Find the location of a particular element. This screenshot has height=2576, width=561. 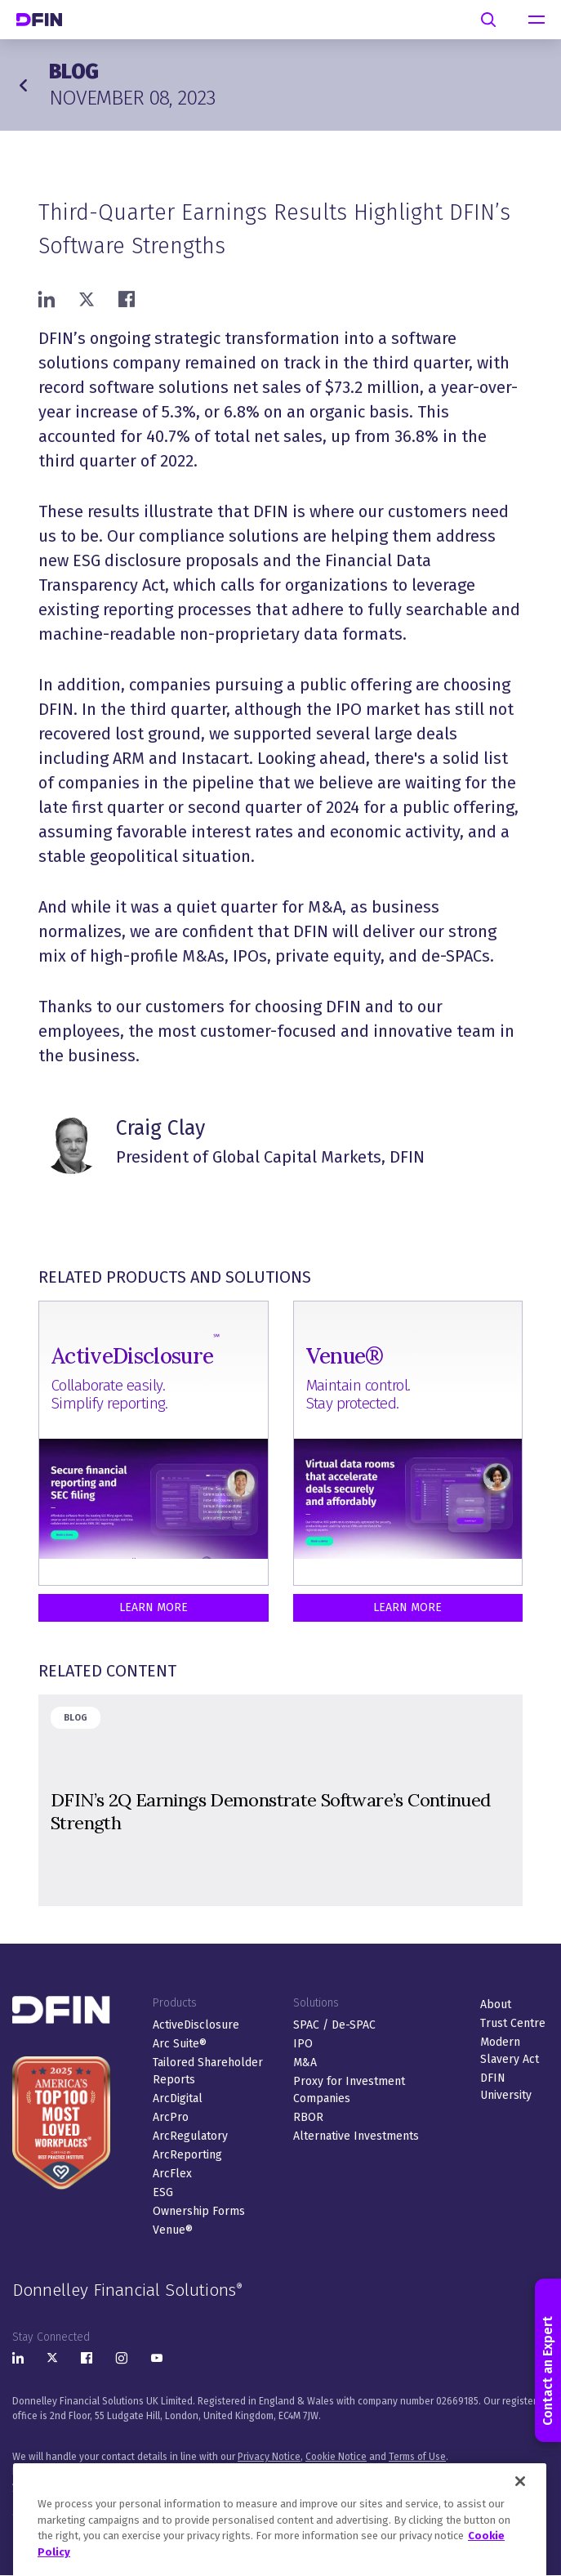

ArcDigital is located at coordinates (178, 2098).